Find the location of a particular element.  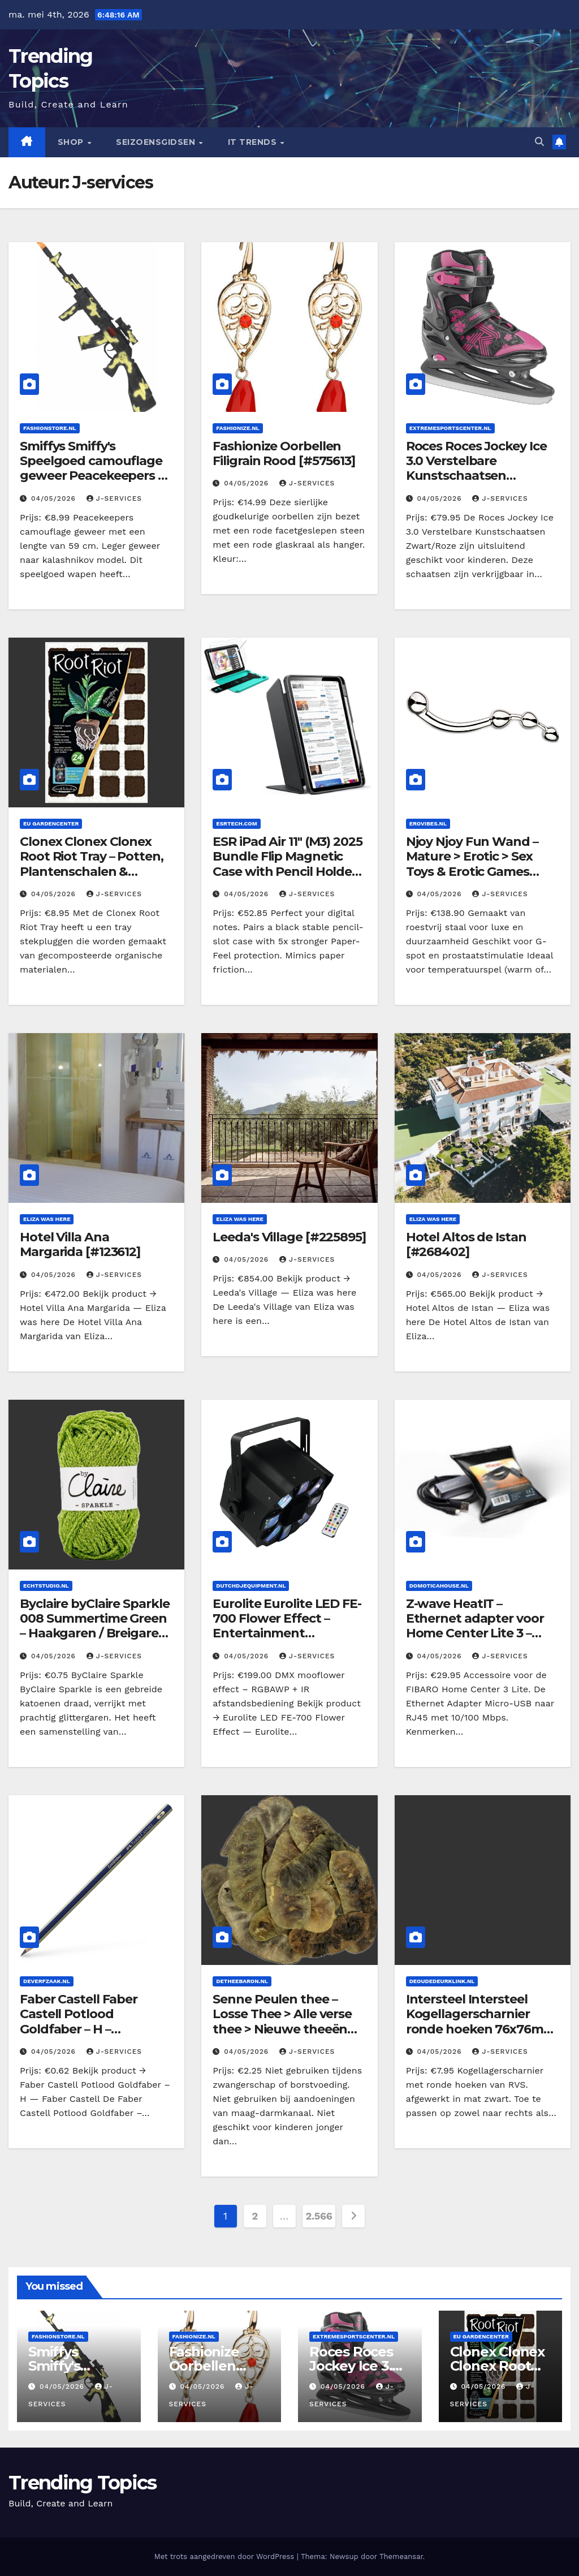

seizoensgidsen is located at coordinates (157, 142).